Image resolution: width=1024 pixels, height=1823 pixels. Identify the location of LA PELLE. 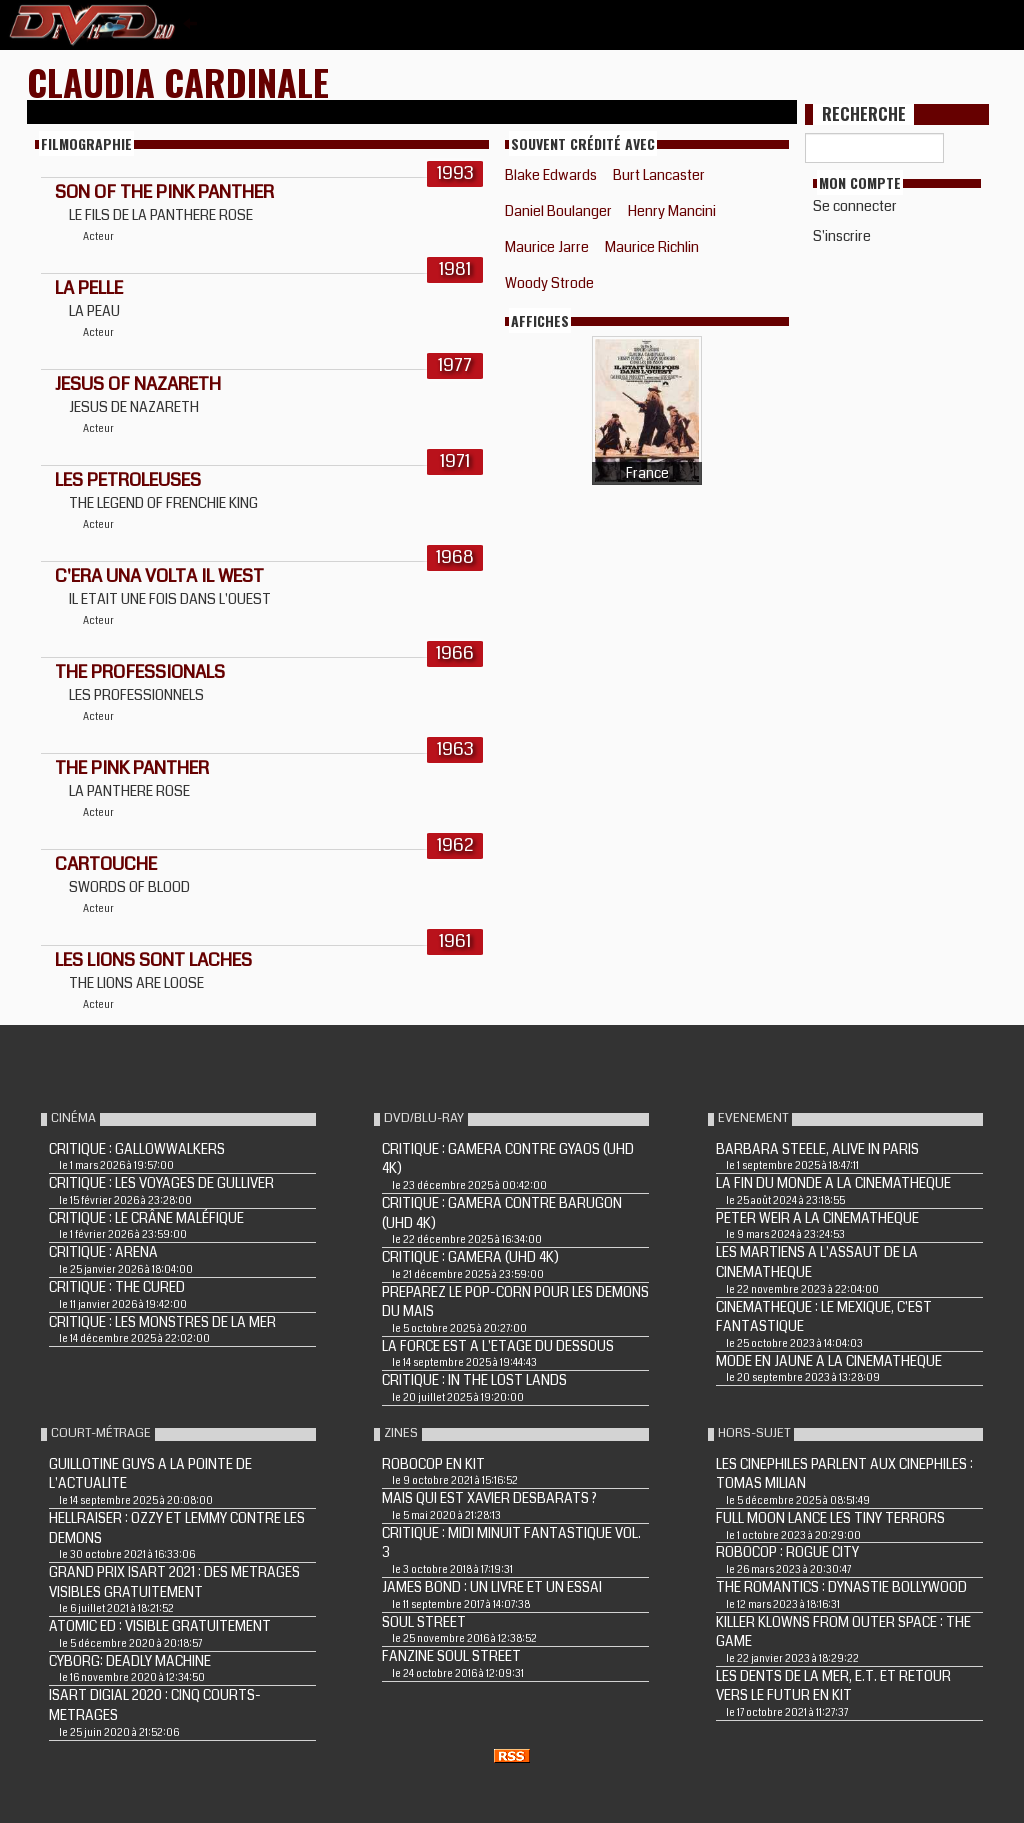
(89, 288).